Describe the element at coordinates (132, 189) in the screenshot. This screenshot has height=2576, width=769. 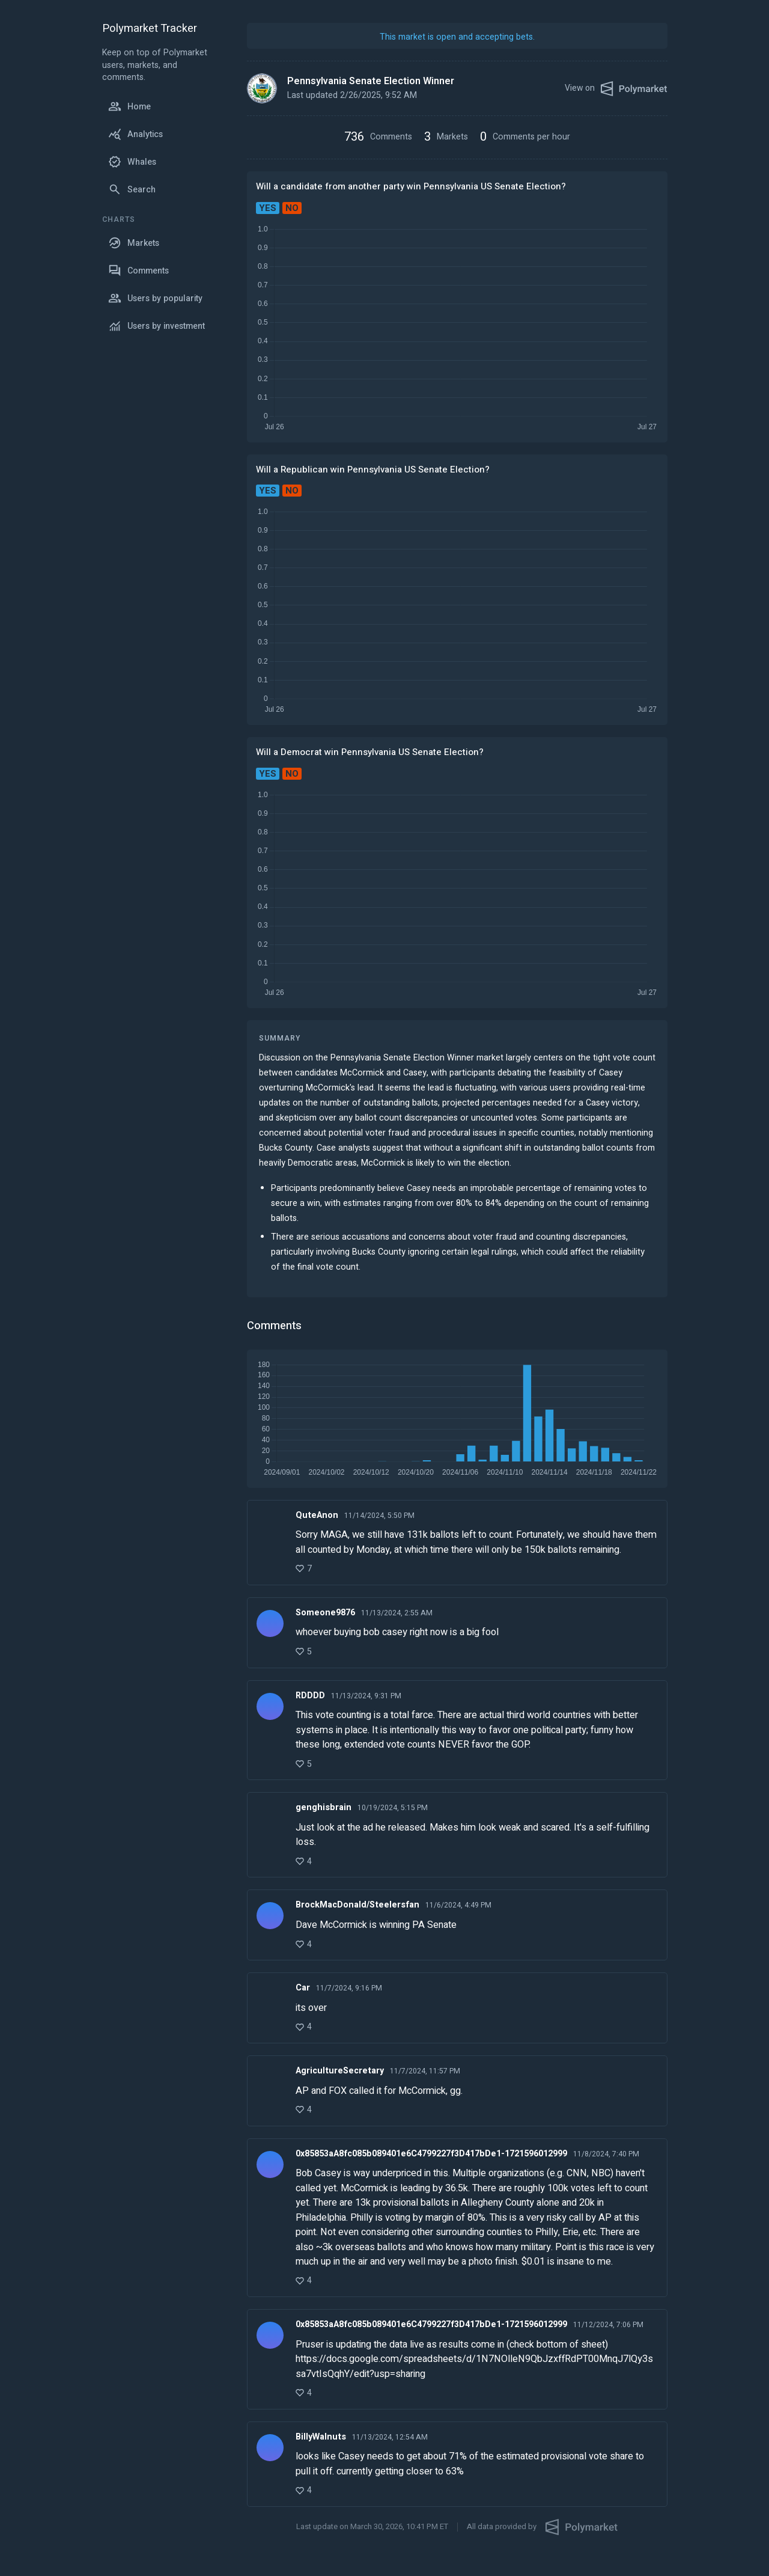
I see `Search` at that location.